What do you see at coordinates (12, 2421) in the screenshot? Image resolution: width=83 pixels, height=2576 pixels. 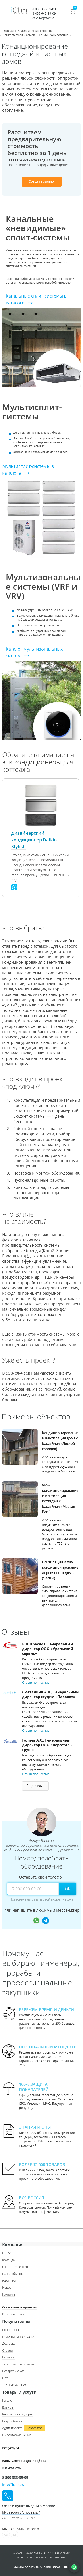 I see `Видеообзоры` at bounding box center [12, 2421].